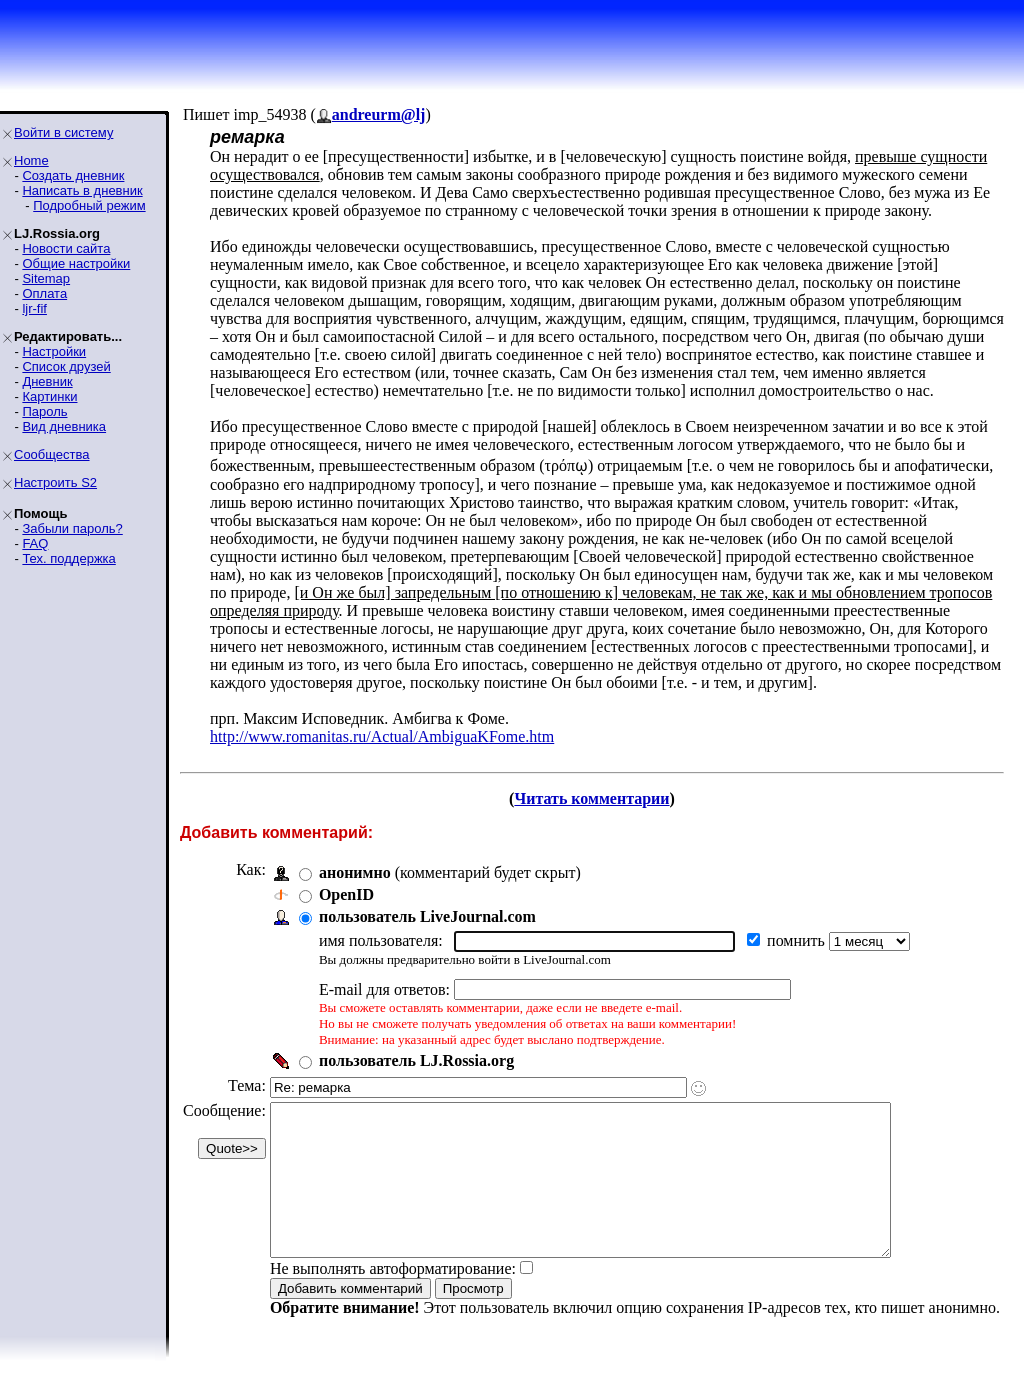 Image resolution: width=1024 pixels, height=1391 pixels. What do you see at coordinates (54, 351) in the screenshot?
I see `Настройки` at bounding box center [54, 351].